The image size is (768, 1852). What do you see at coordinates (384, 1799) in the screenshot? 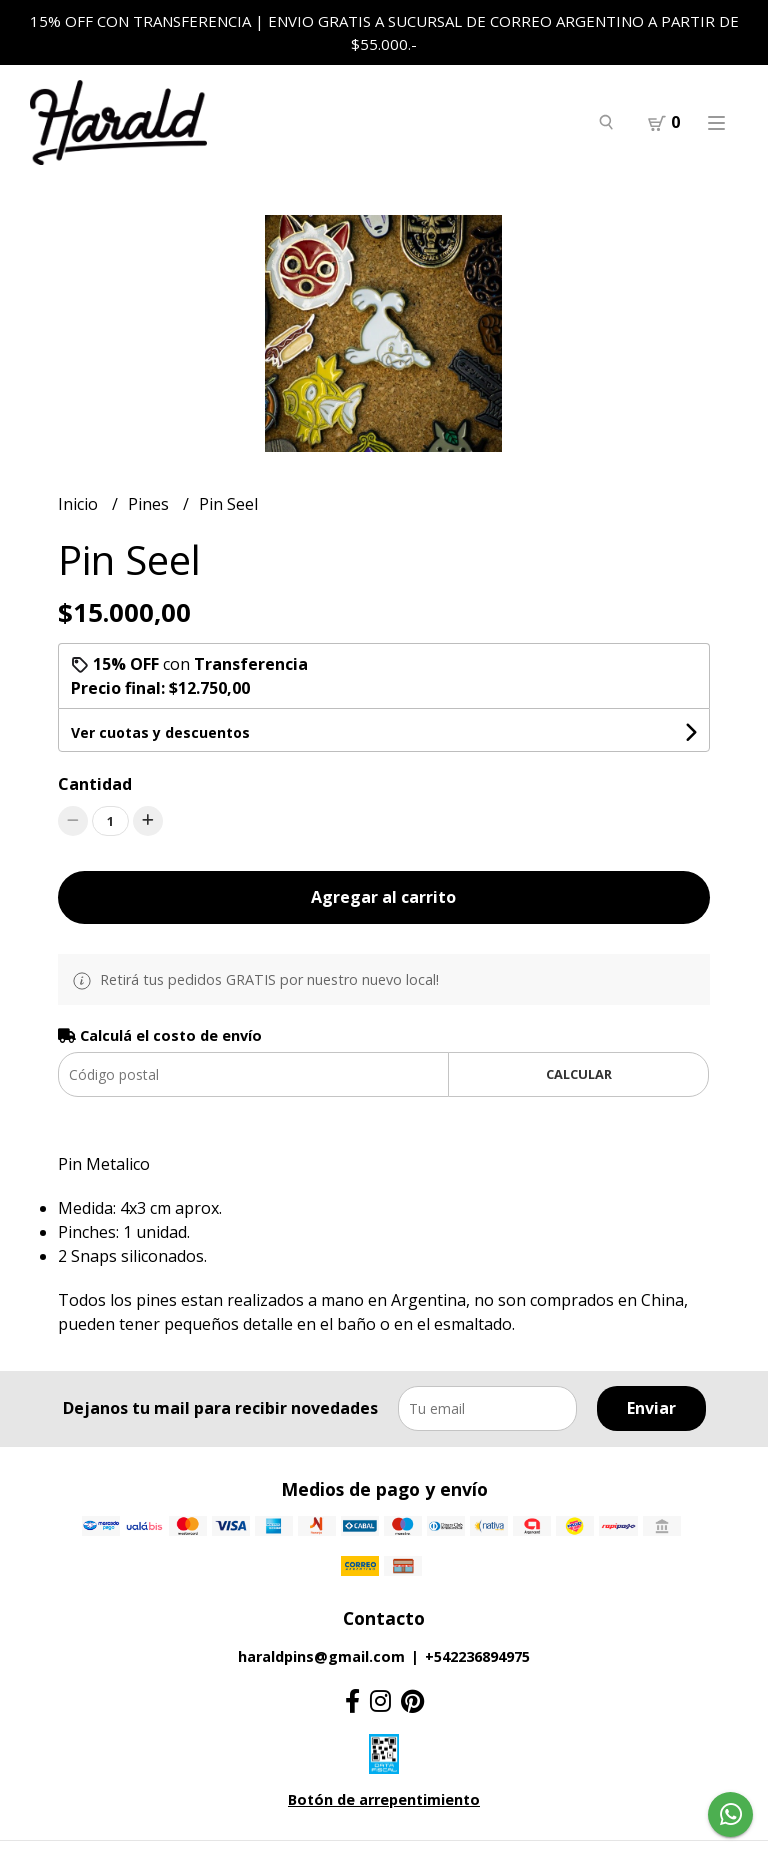
I see `Botón de arrepentimiento` at bounding box center [384, 1799].